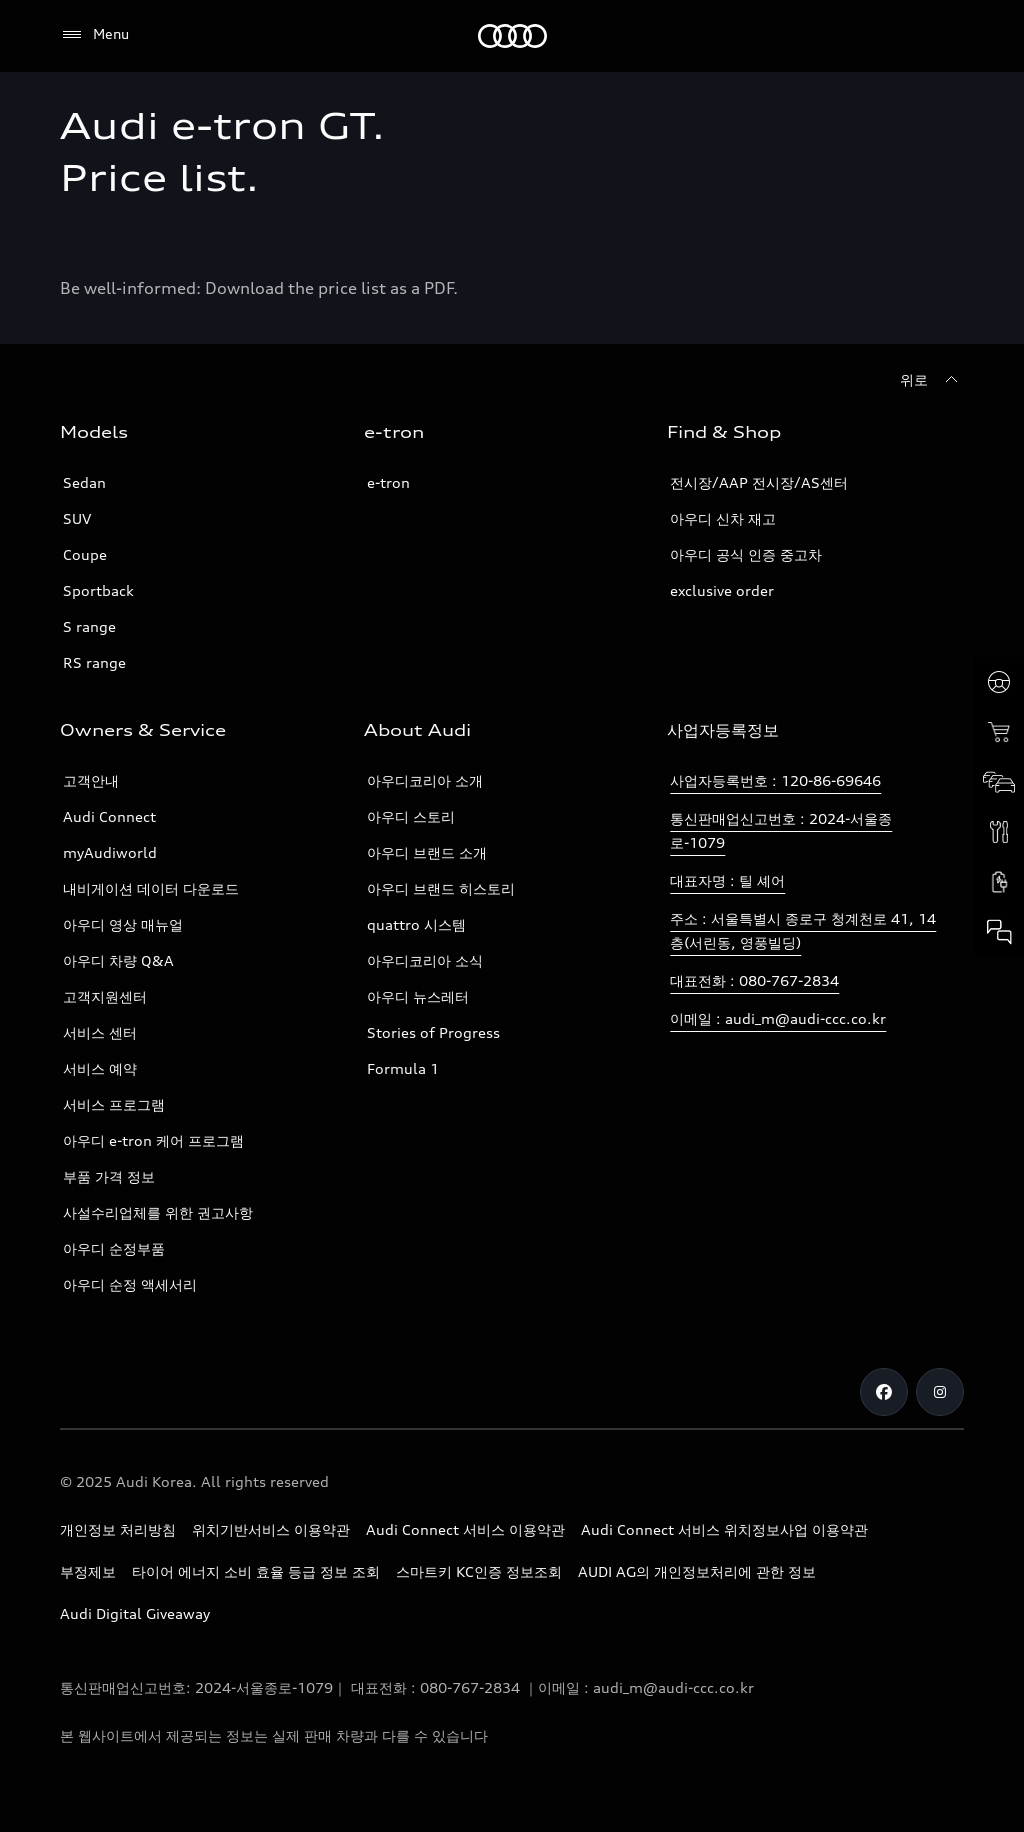 The image size is (1024, 1832). Describe the element at coordinates (271, 1529) in the screenshot. I see `위치기반서비스 이용약관` at that location.